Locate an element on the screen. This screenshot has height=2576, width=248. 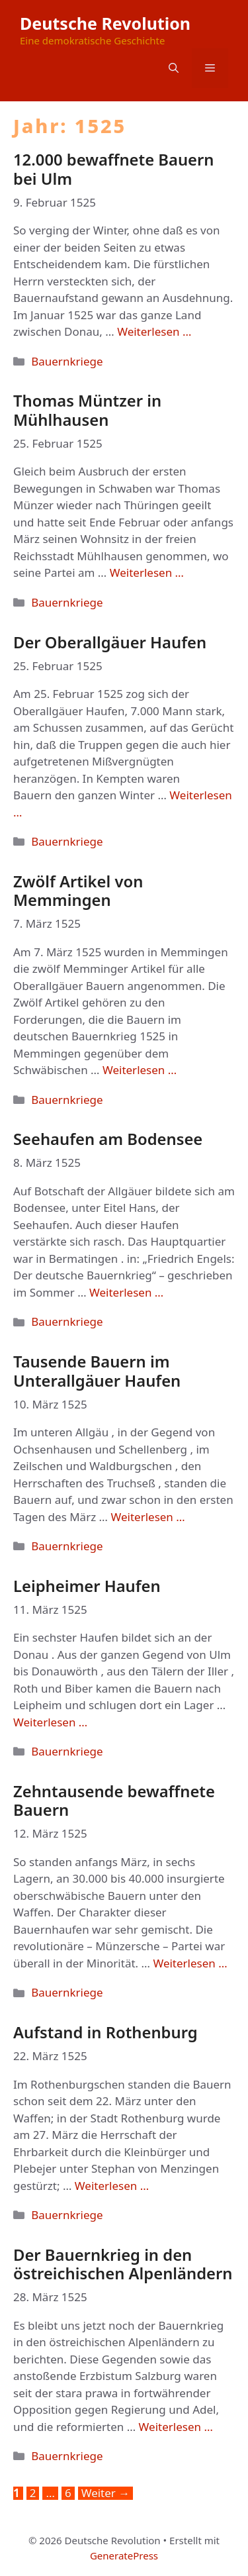
[button] is located at coordinates (173, 68).